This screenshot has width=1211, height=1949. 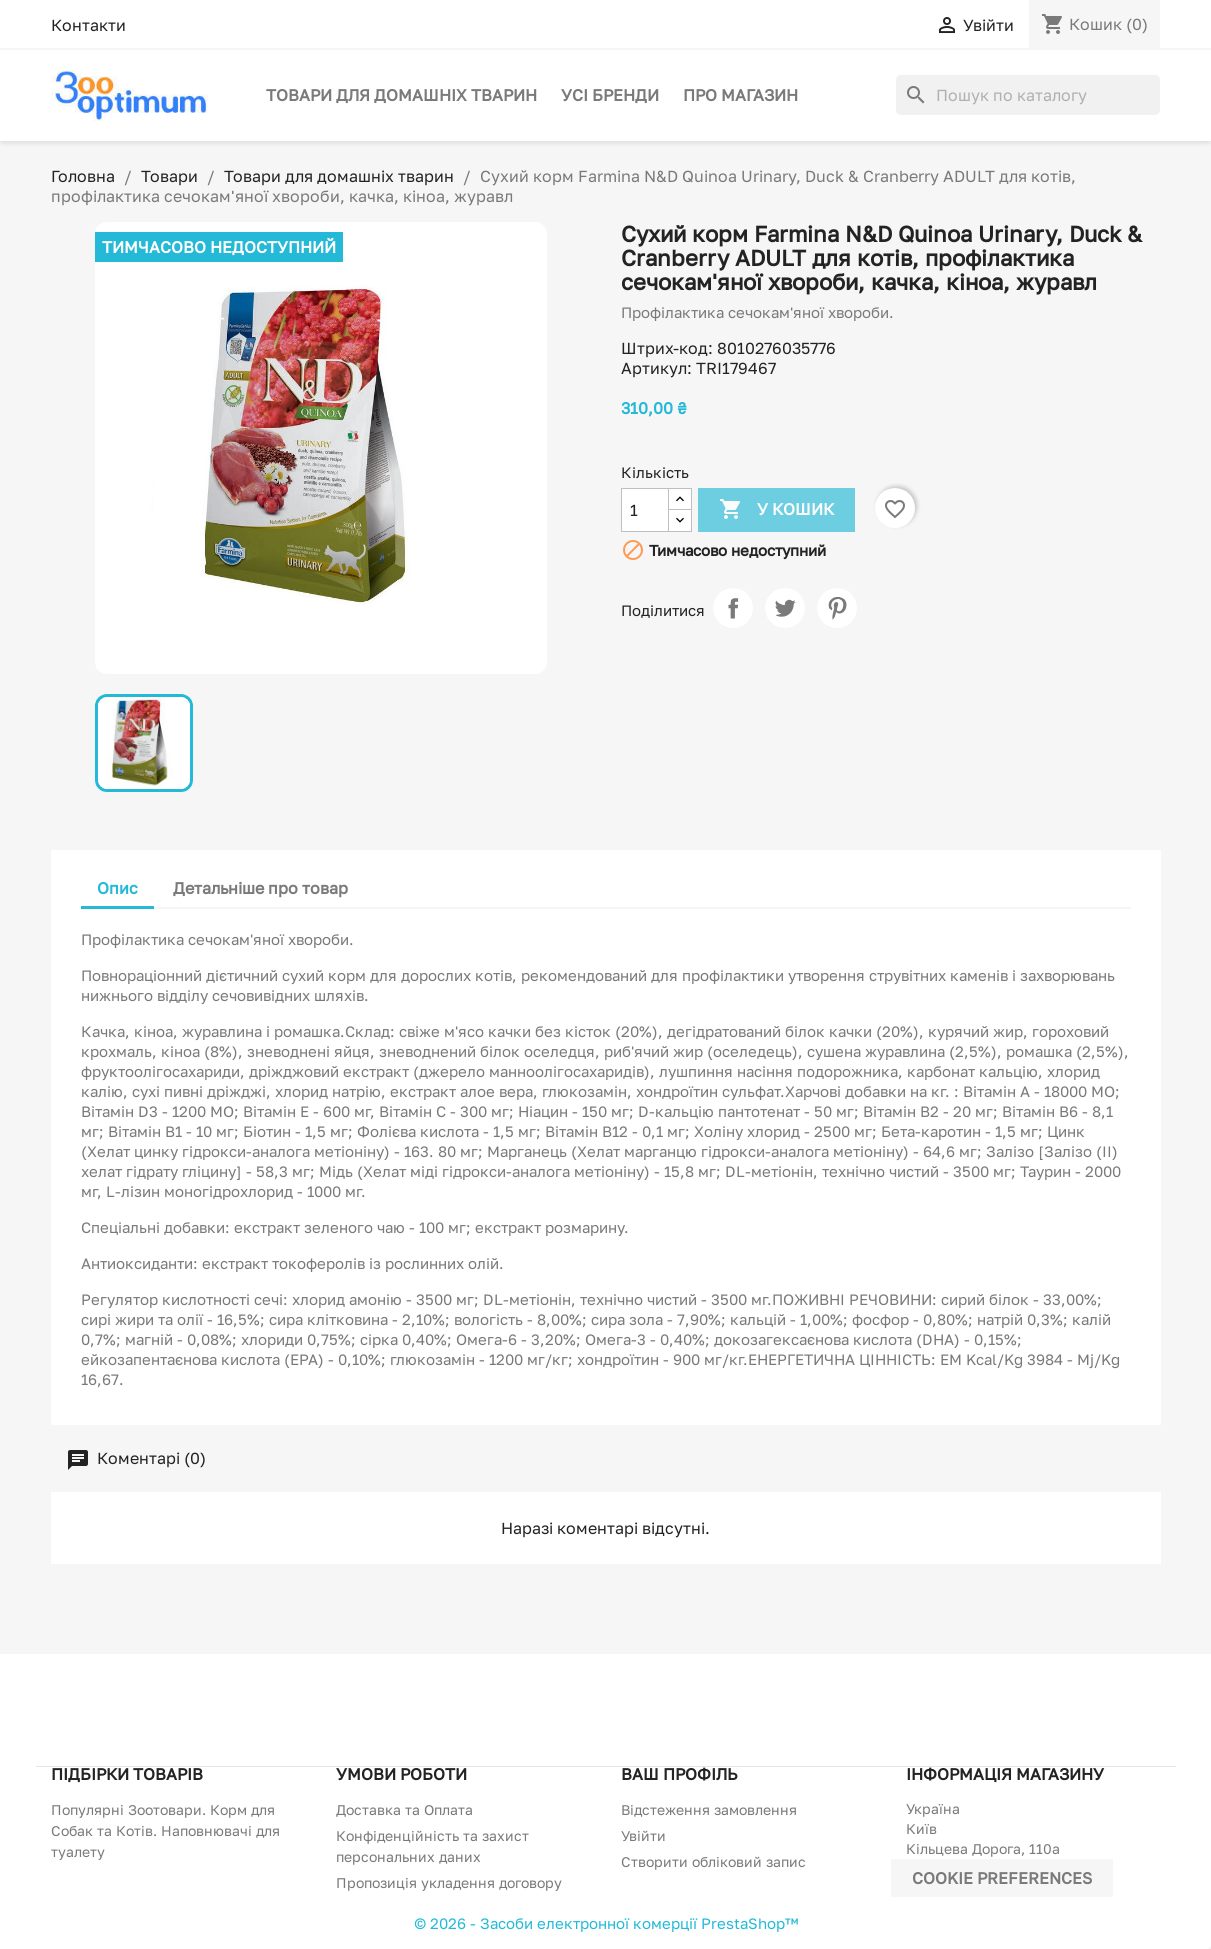 I want to click on Товари для домашніх тварин, so click(x=401, y=95).